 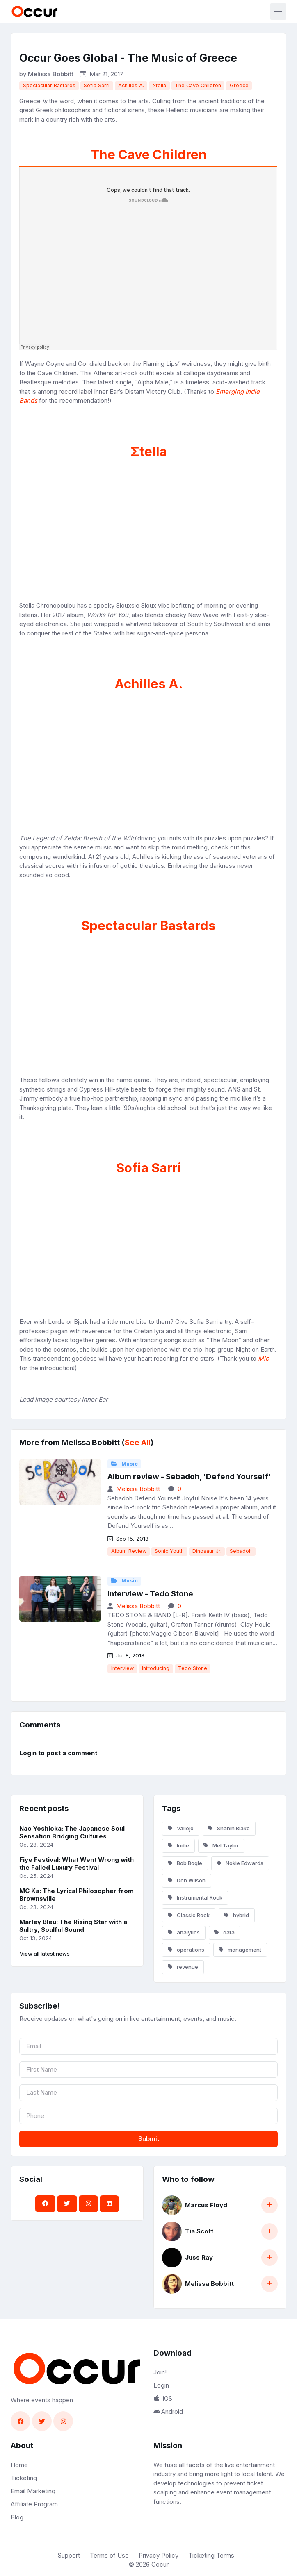 What do you see at coordinates (69, 2555) in the screenshot?
I see `Support` at bounding box center [69, 2555].